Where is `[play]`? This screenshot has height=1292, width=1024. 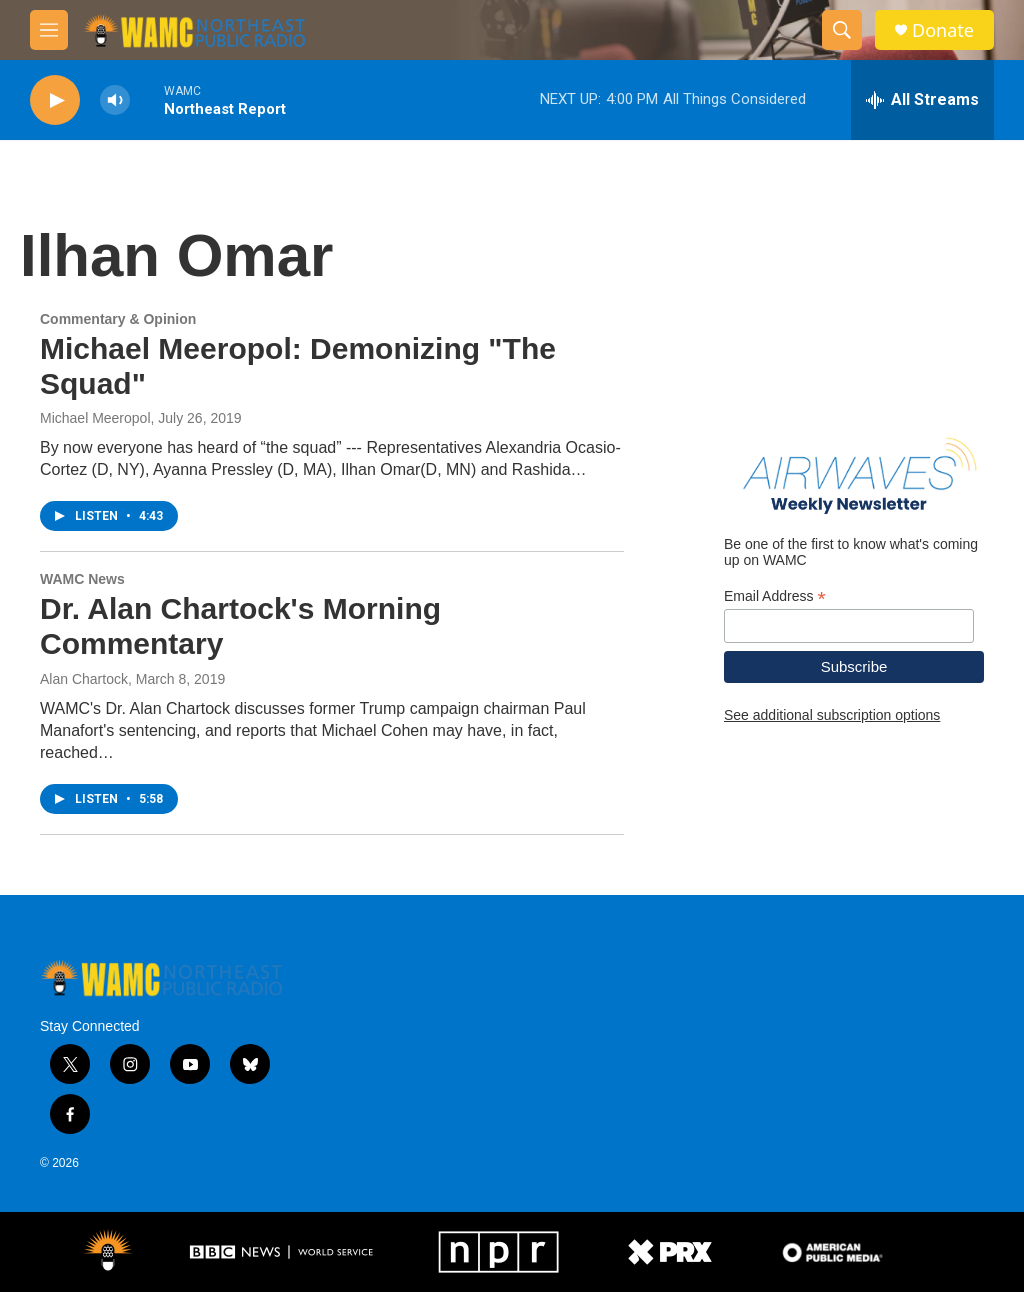
[play] is located at coordinates (55, 100).